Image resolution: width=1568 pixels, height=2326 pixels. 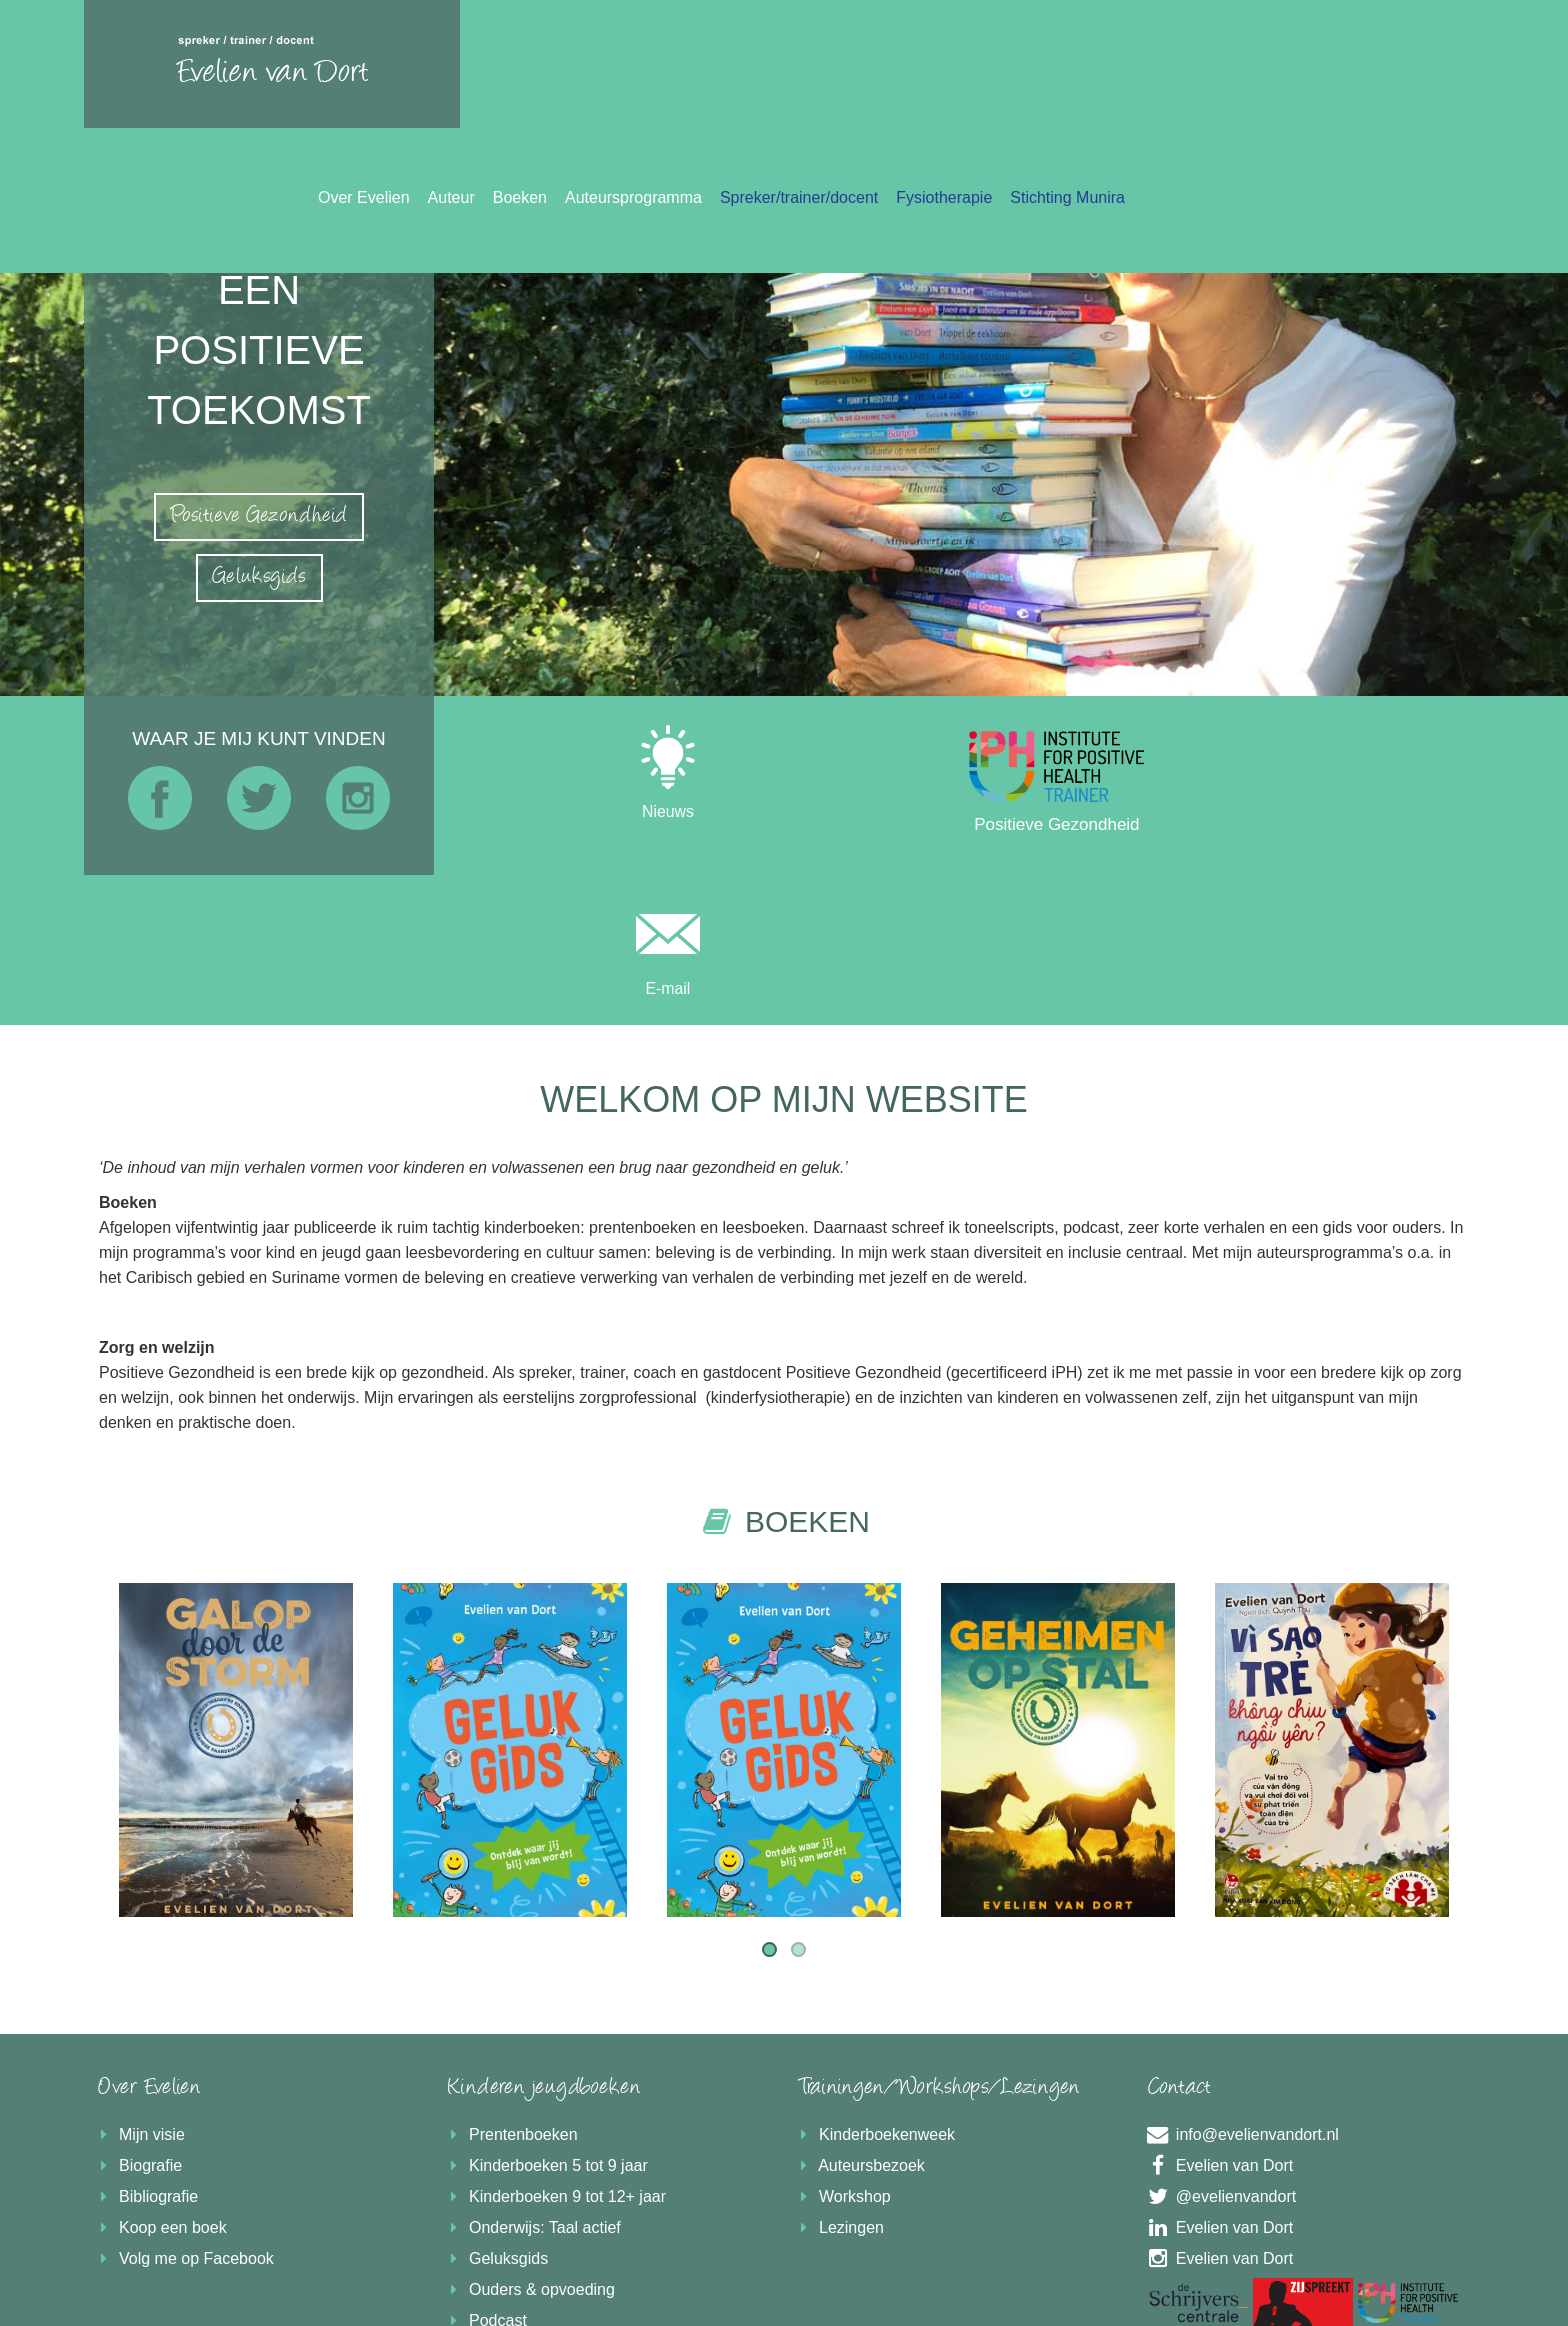 I want to click on Evelien van Dort, so click(x=1218, y=2015).